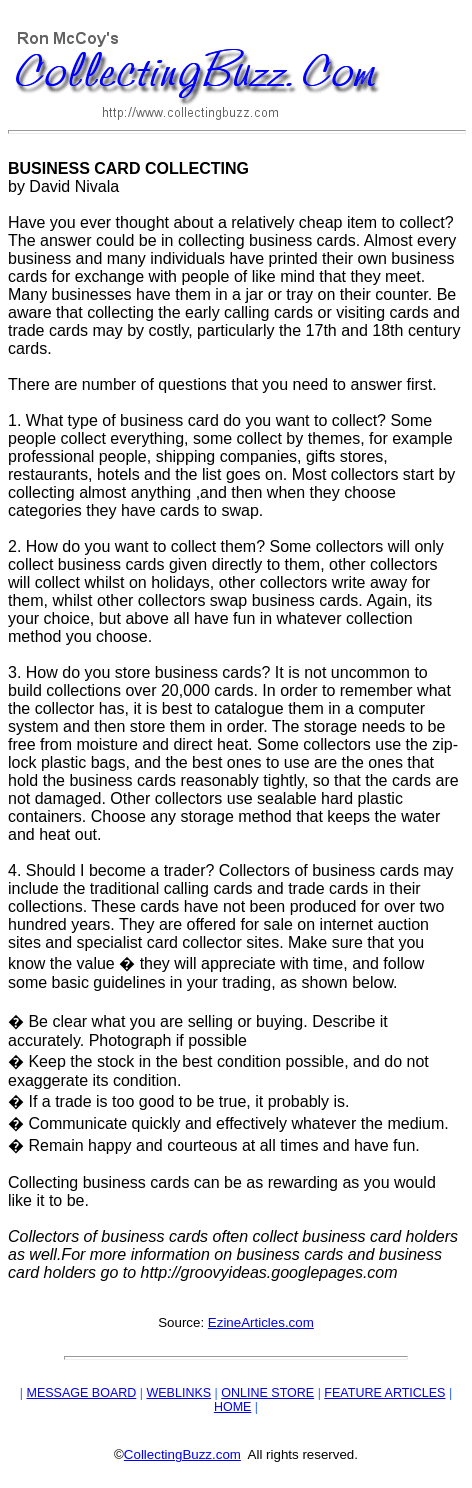  What do you see at coordinates (261, 1322) in the screenshot?
I see `EzineArticles.com` at bounding box center [261, 1322].